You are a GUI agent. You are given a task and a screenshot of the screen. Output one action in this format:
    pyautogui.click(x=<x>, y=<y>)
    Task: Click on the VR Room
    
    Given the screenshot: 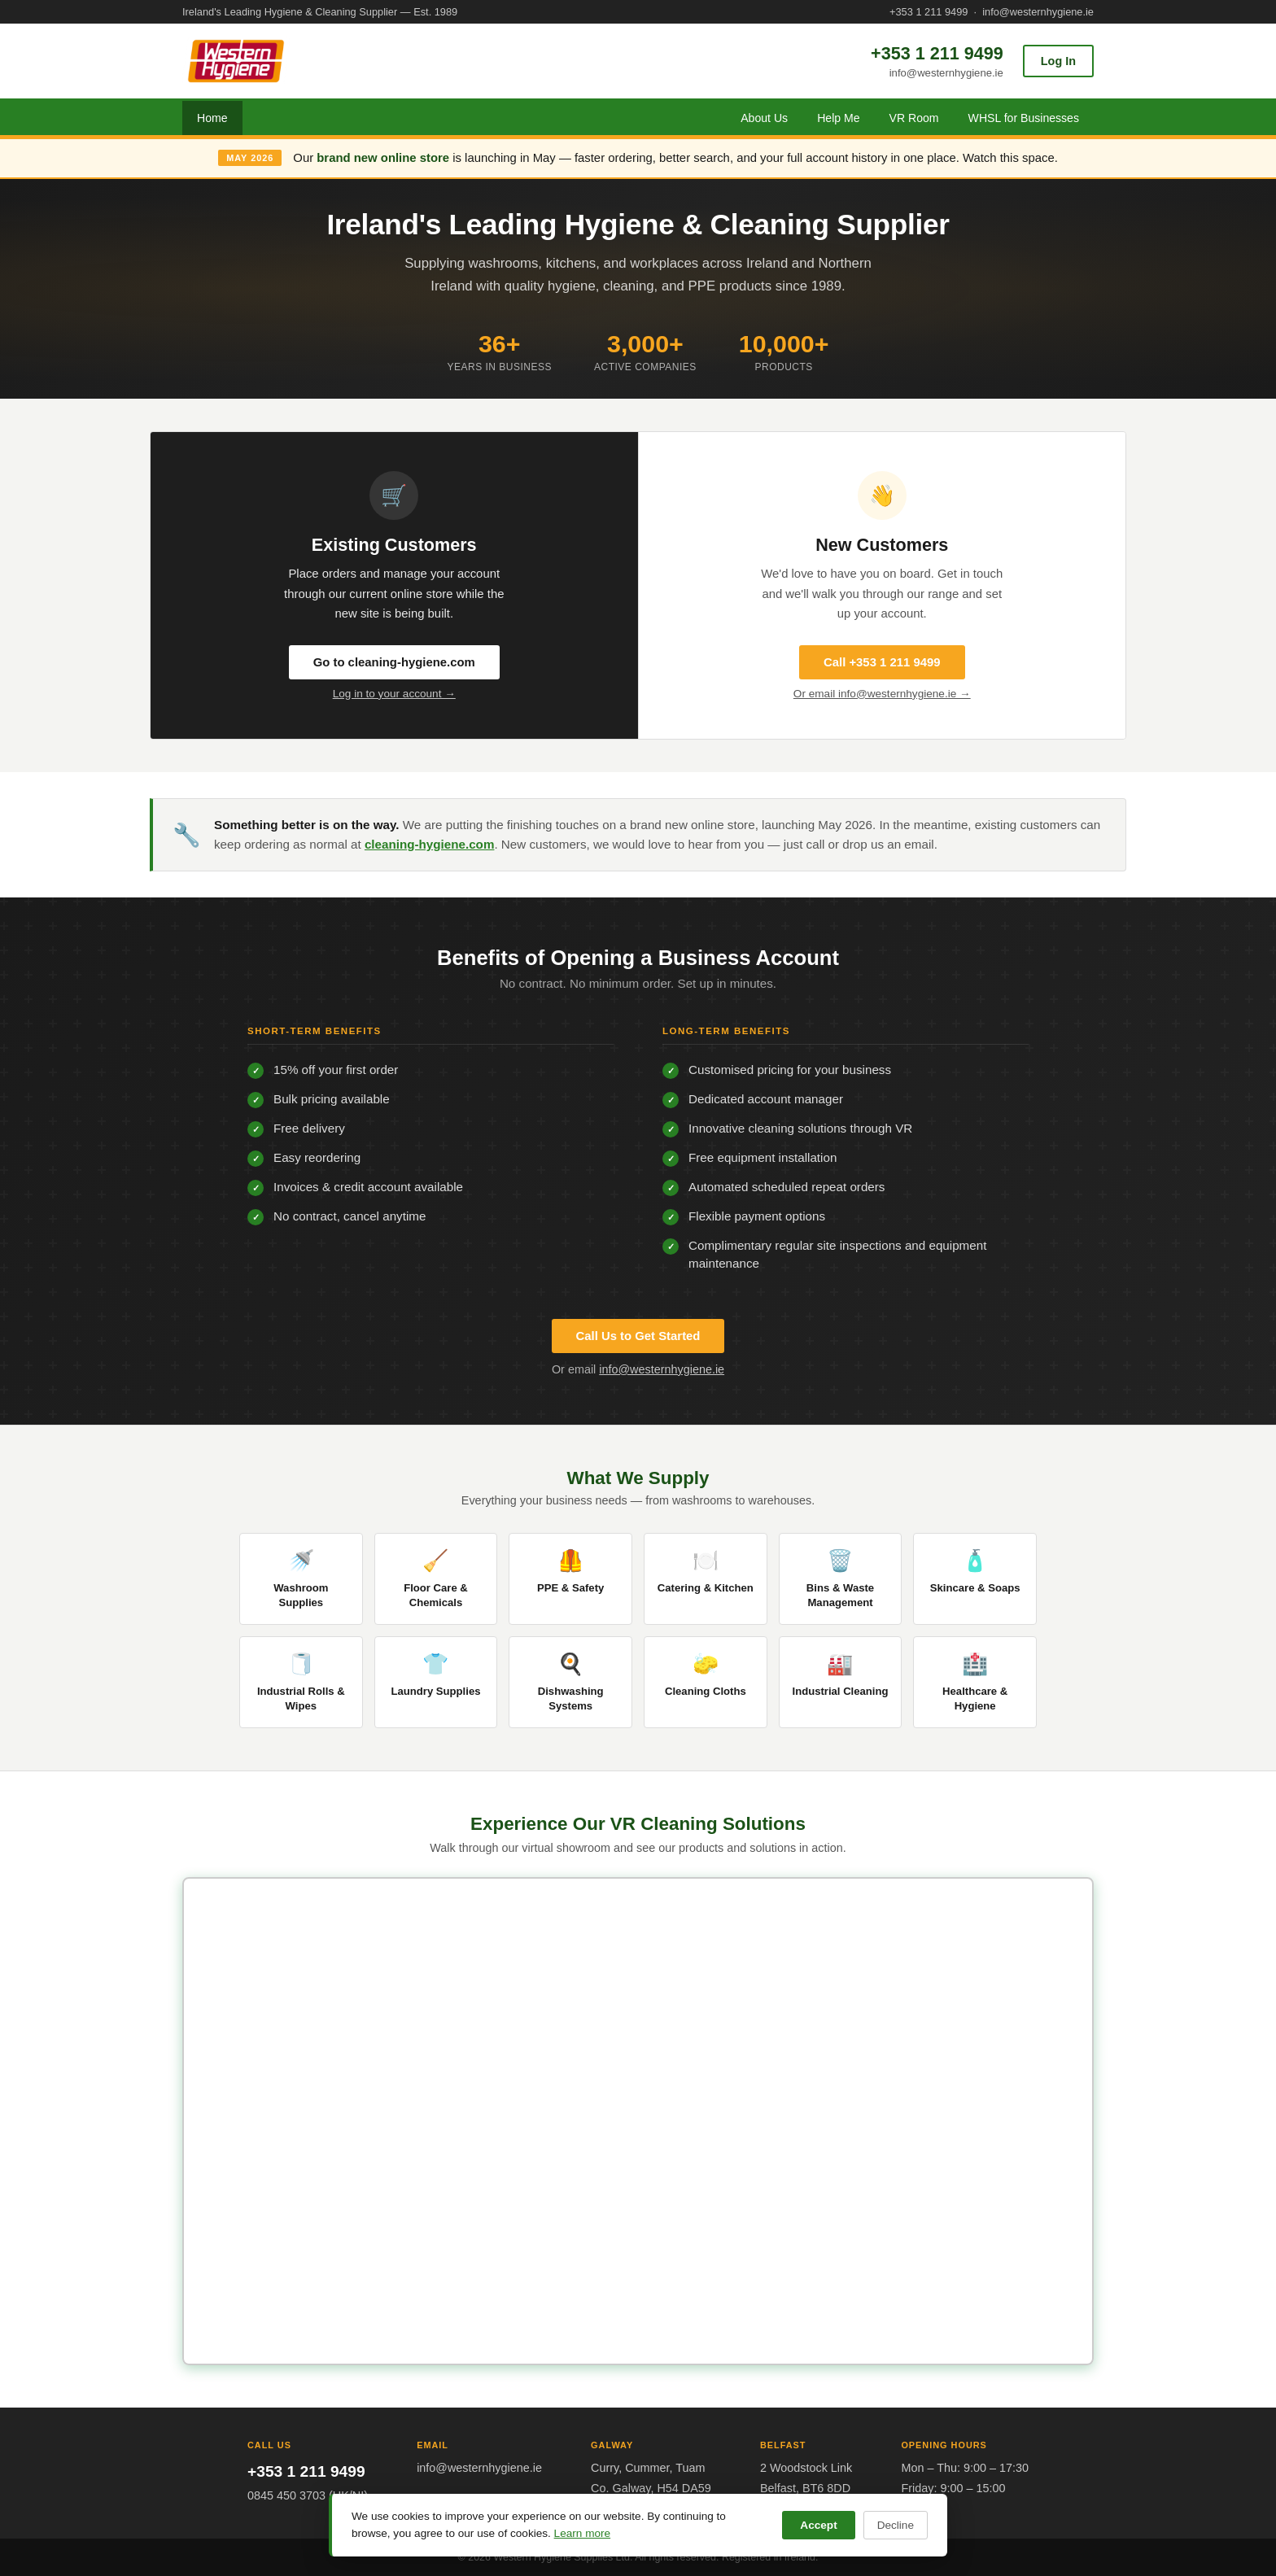 What is the action you would take?
    pyautogui.click(x=914, y=117)
    